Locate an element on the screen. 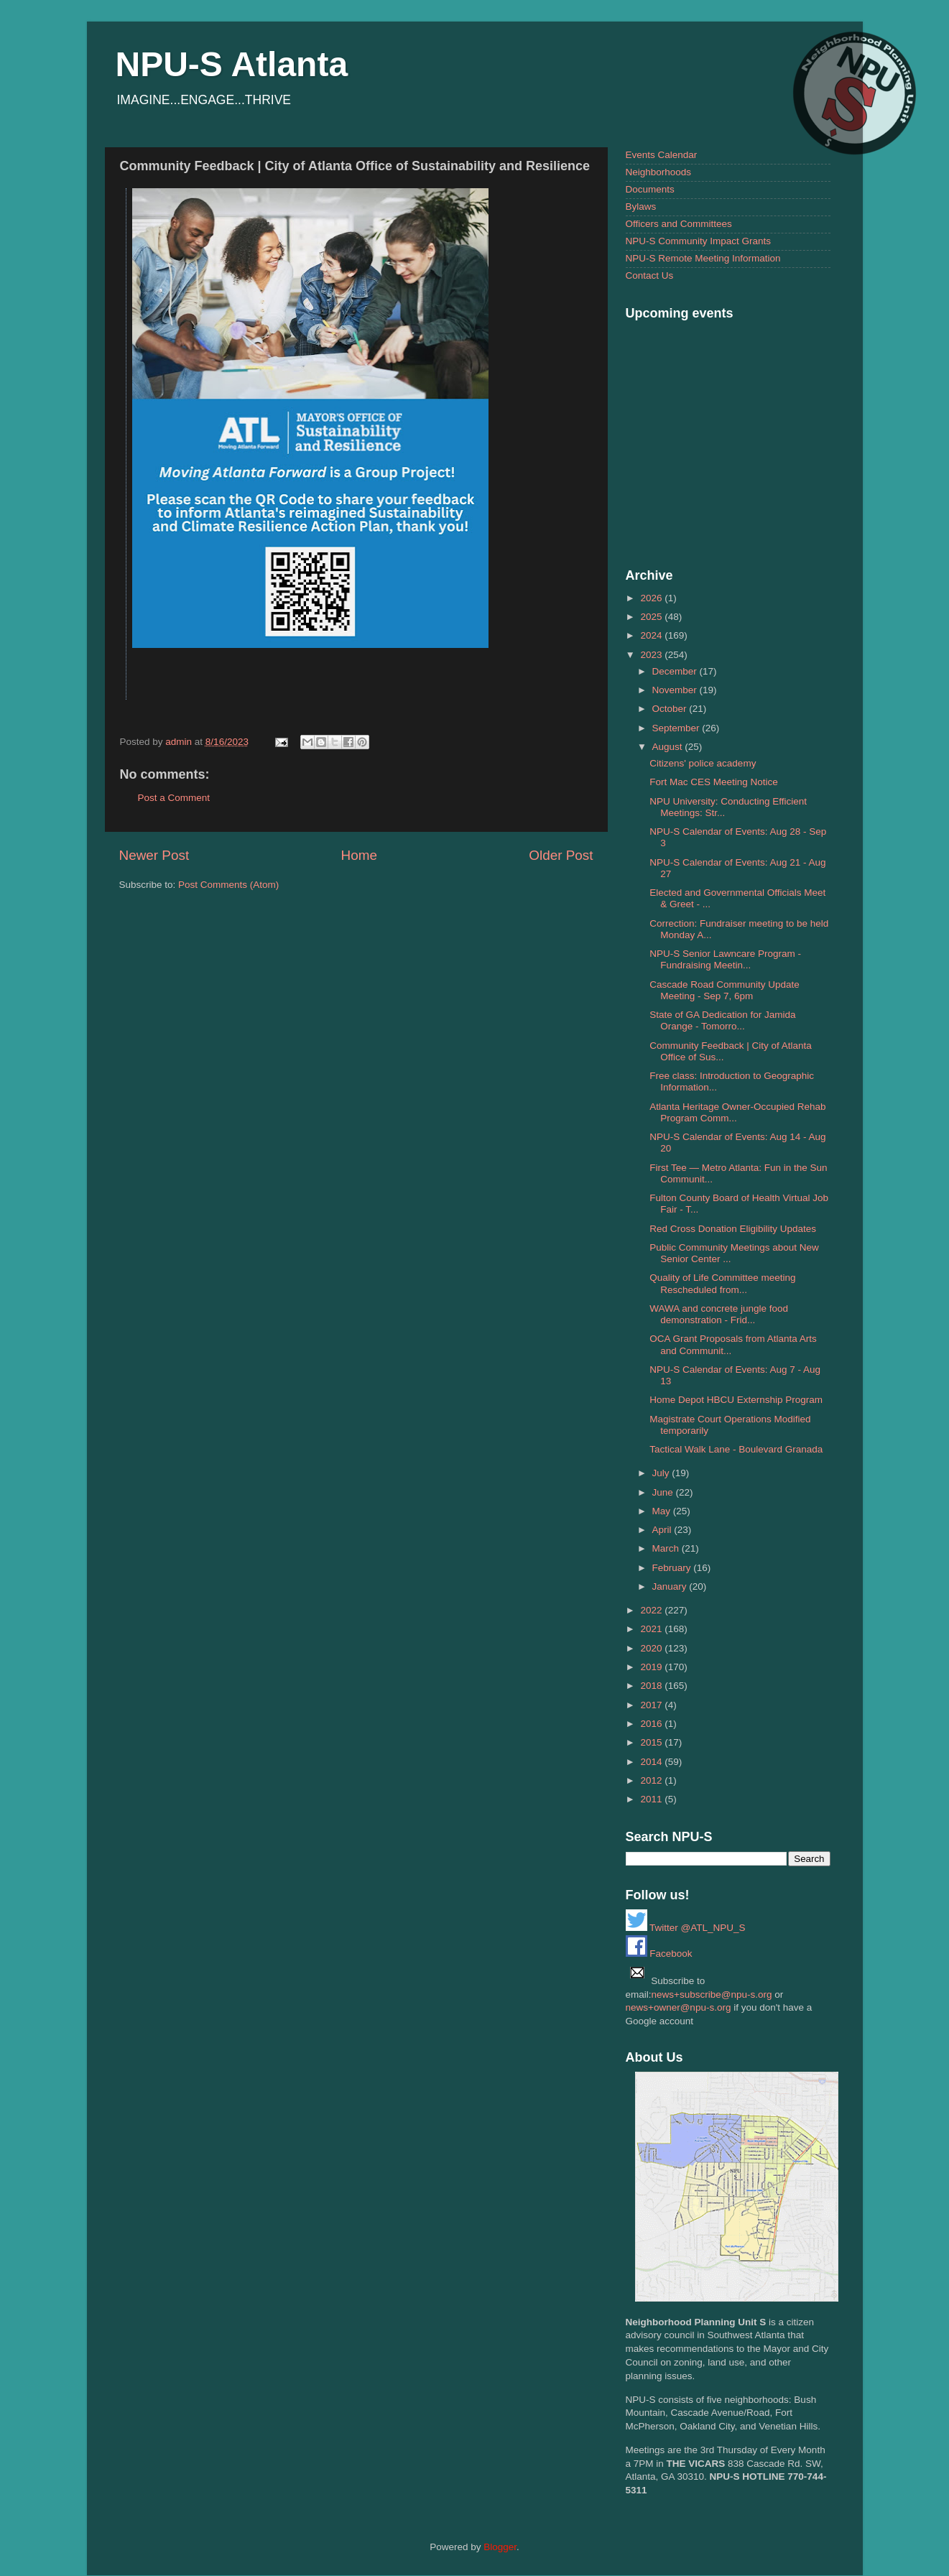  NPU-S Remote Meeting Information is located at coordinates (703, 258).